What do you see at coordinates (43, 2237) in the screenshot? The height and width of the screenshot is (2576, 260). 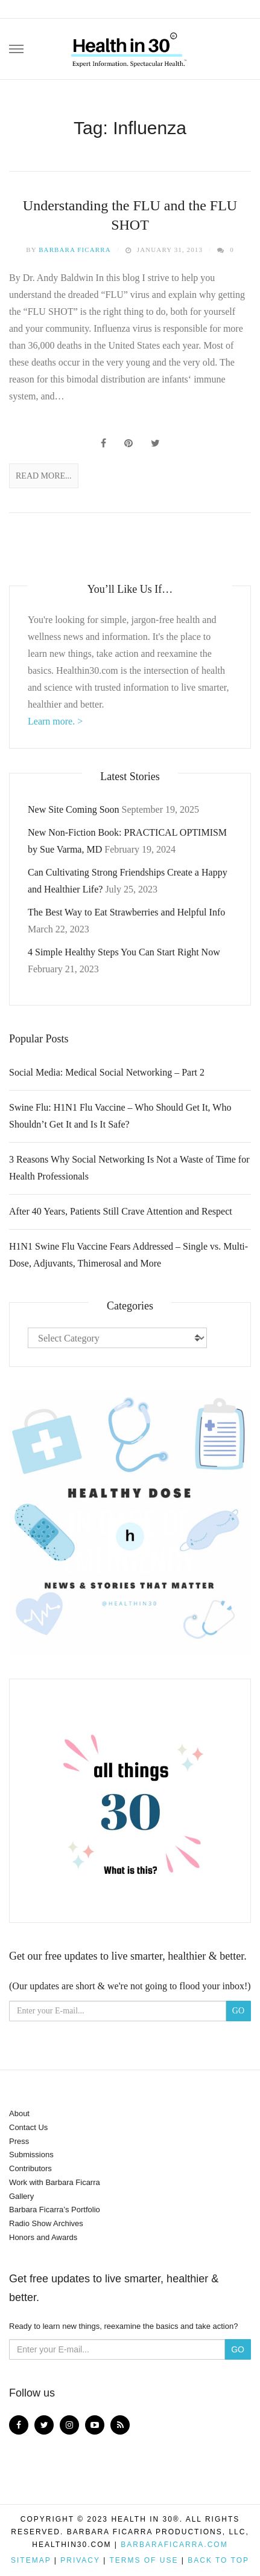 I see `Honors and Awards` at bounding box center [43, 2237].